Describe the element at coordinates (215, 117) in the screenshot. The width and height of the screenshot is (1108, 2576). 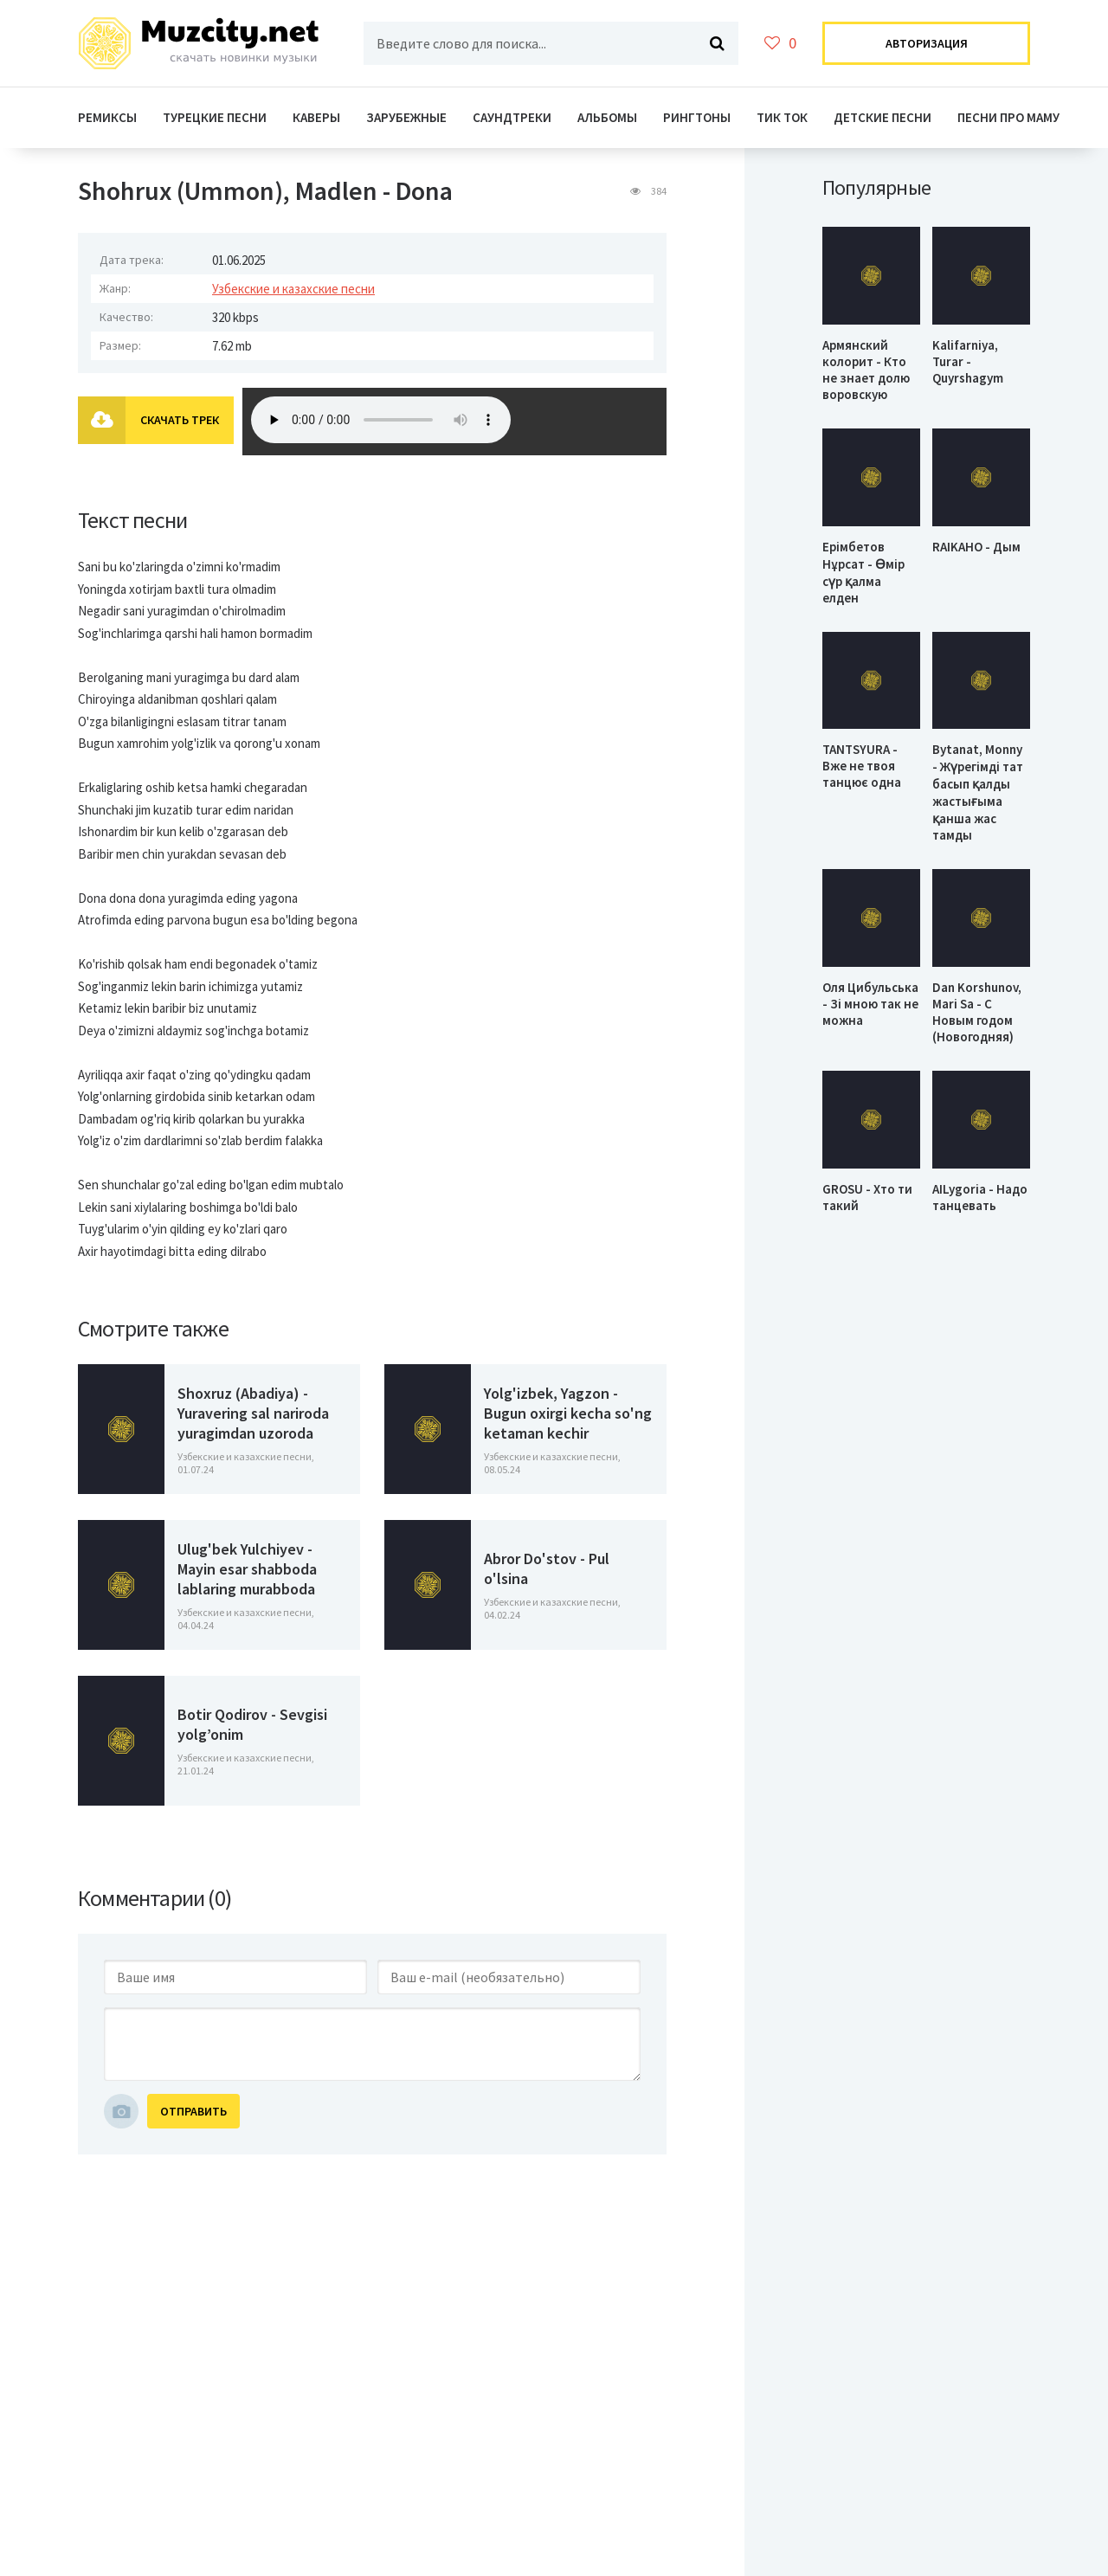
I see `Турецкие Песни` at that location.